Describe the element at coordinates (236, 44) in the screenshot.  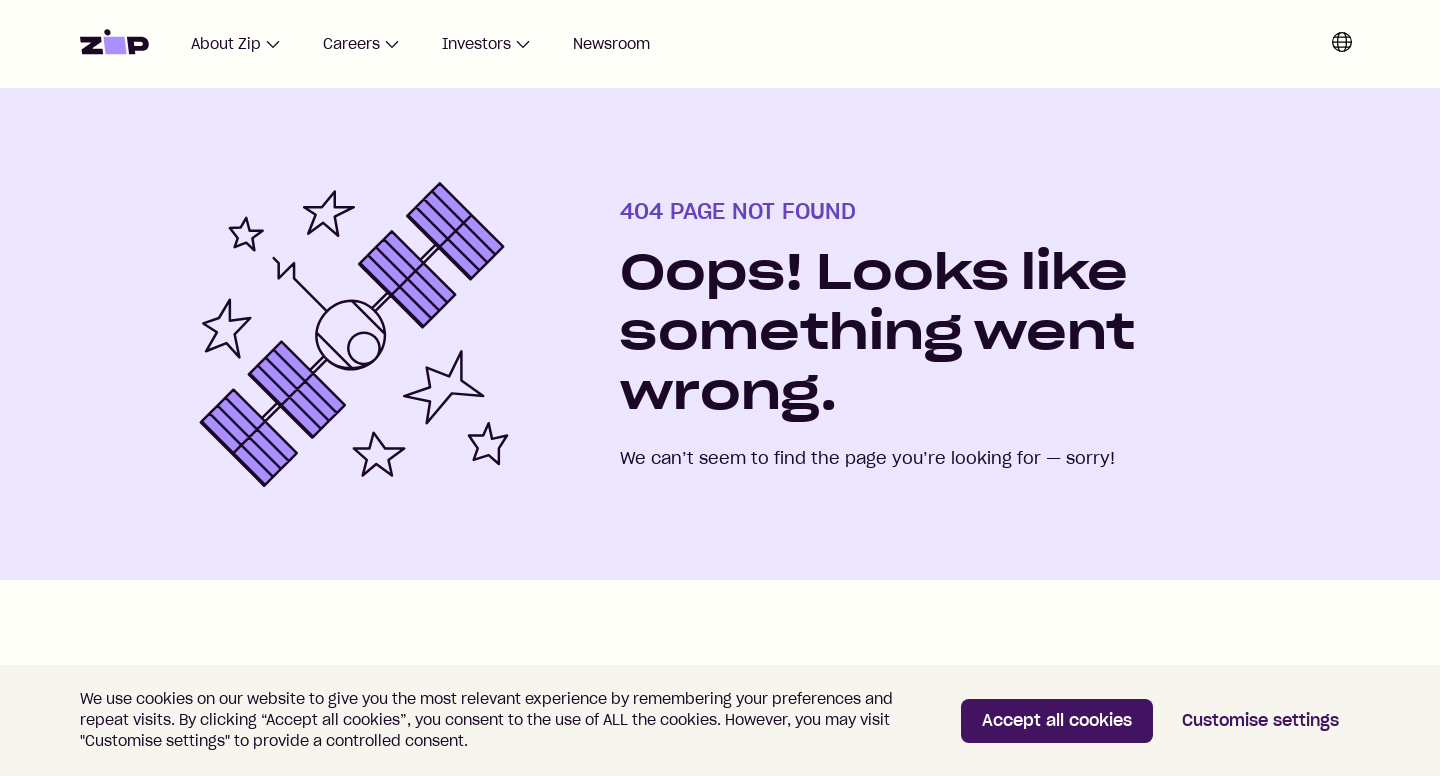
I see `About Zip` at that location.